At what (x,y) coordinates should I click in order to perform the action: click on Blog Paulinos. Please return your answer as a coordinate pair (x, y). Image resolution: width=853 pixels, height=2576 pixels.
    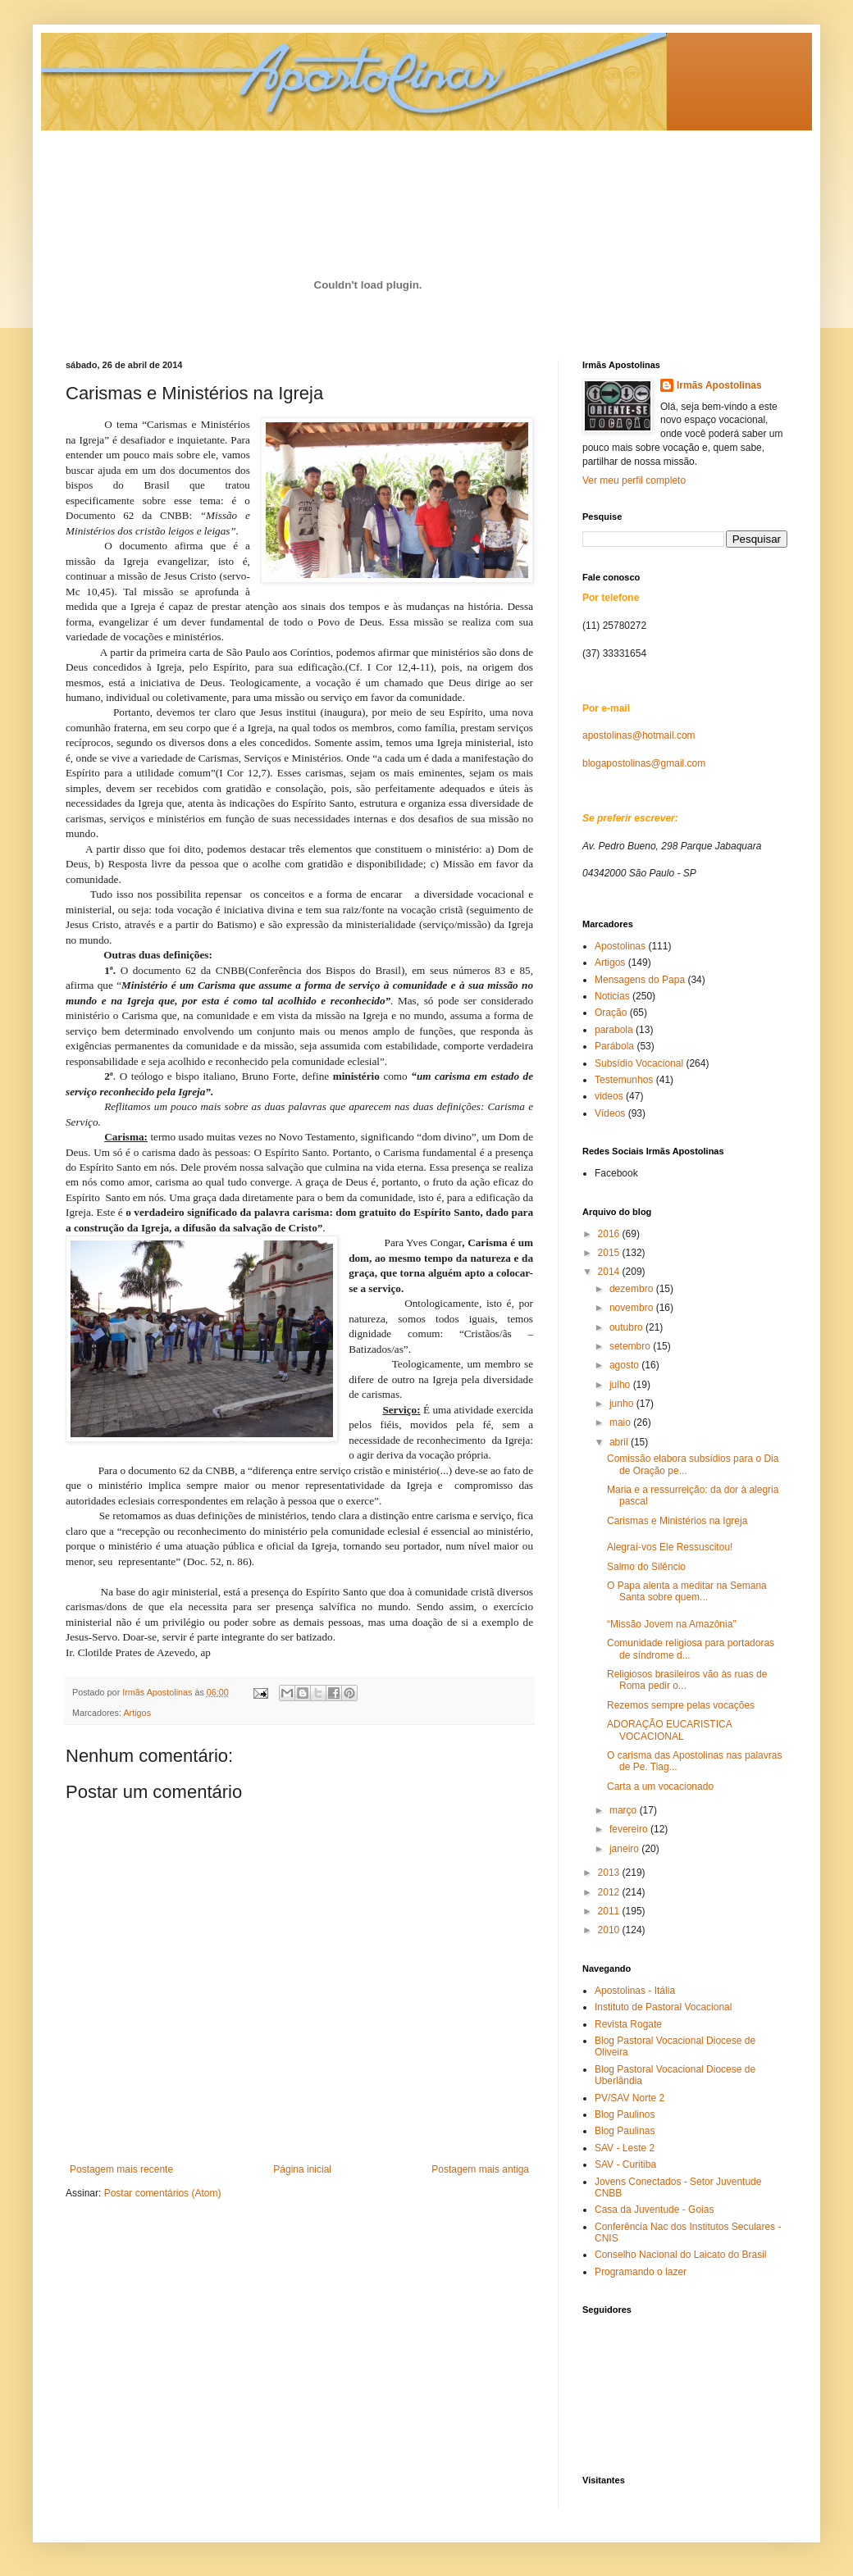
    Looking at the image, I should click on (625, 2114).